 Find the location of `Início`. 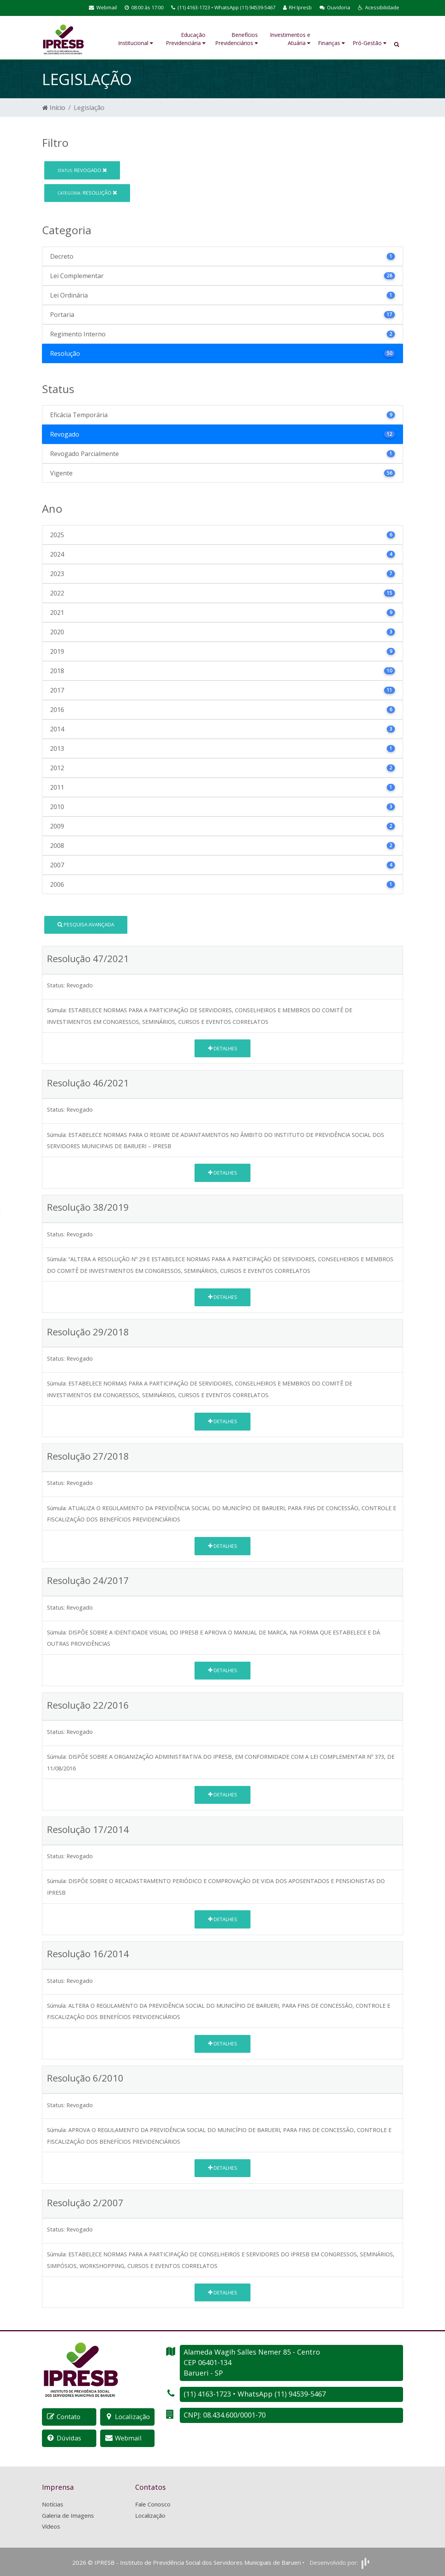

Início is located at coordinates (53, 107).